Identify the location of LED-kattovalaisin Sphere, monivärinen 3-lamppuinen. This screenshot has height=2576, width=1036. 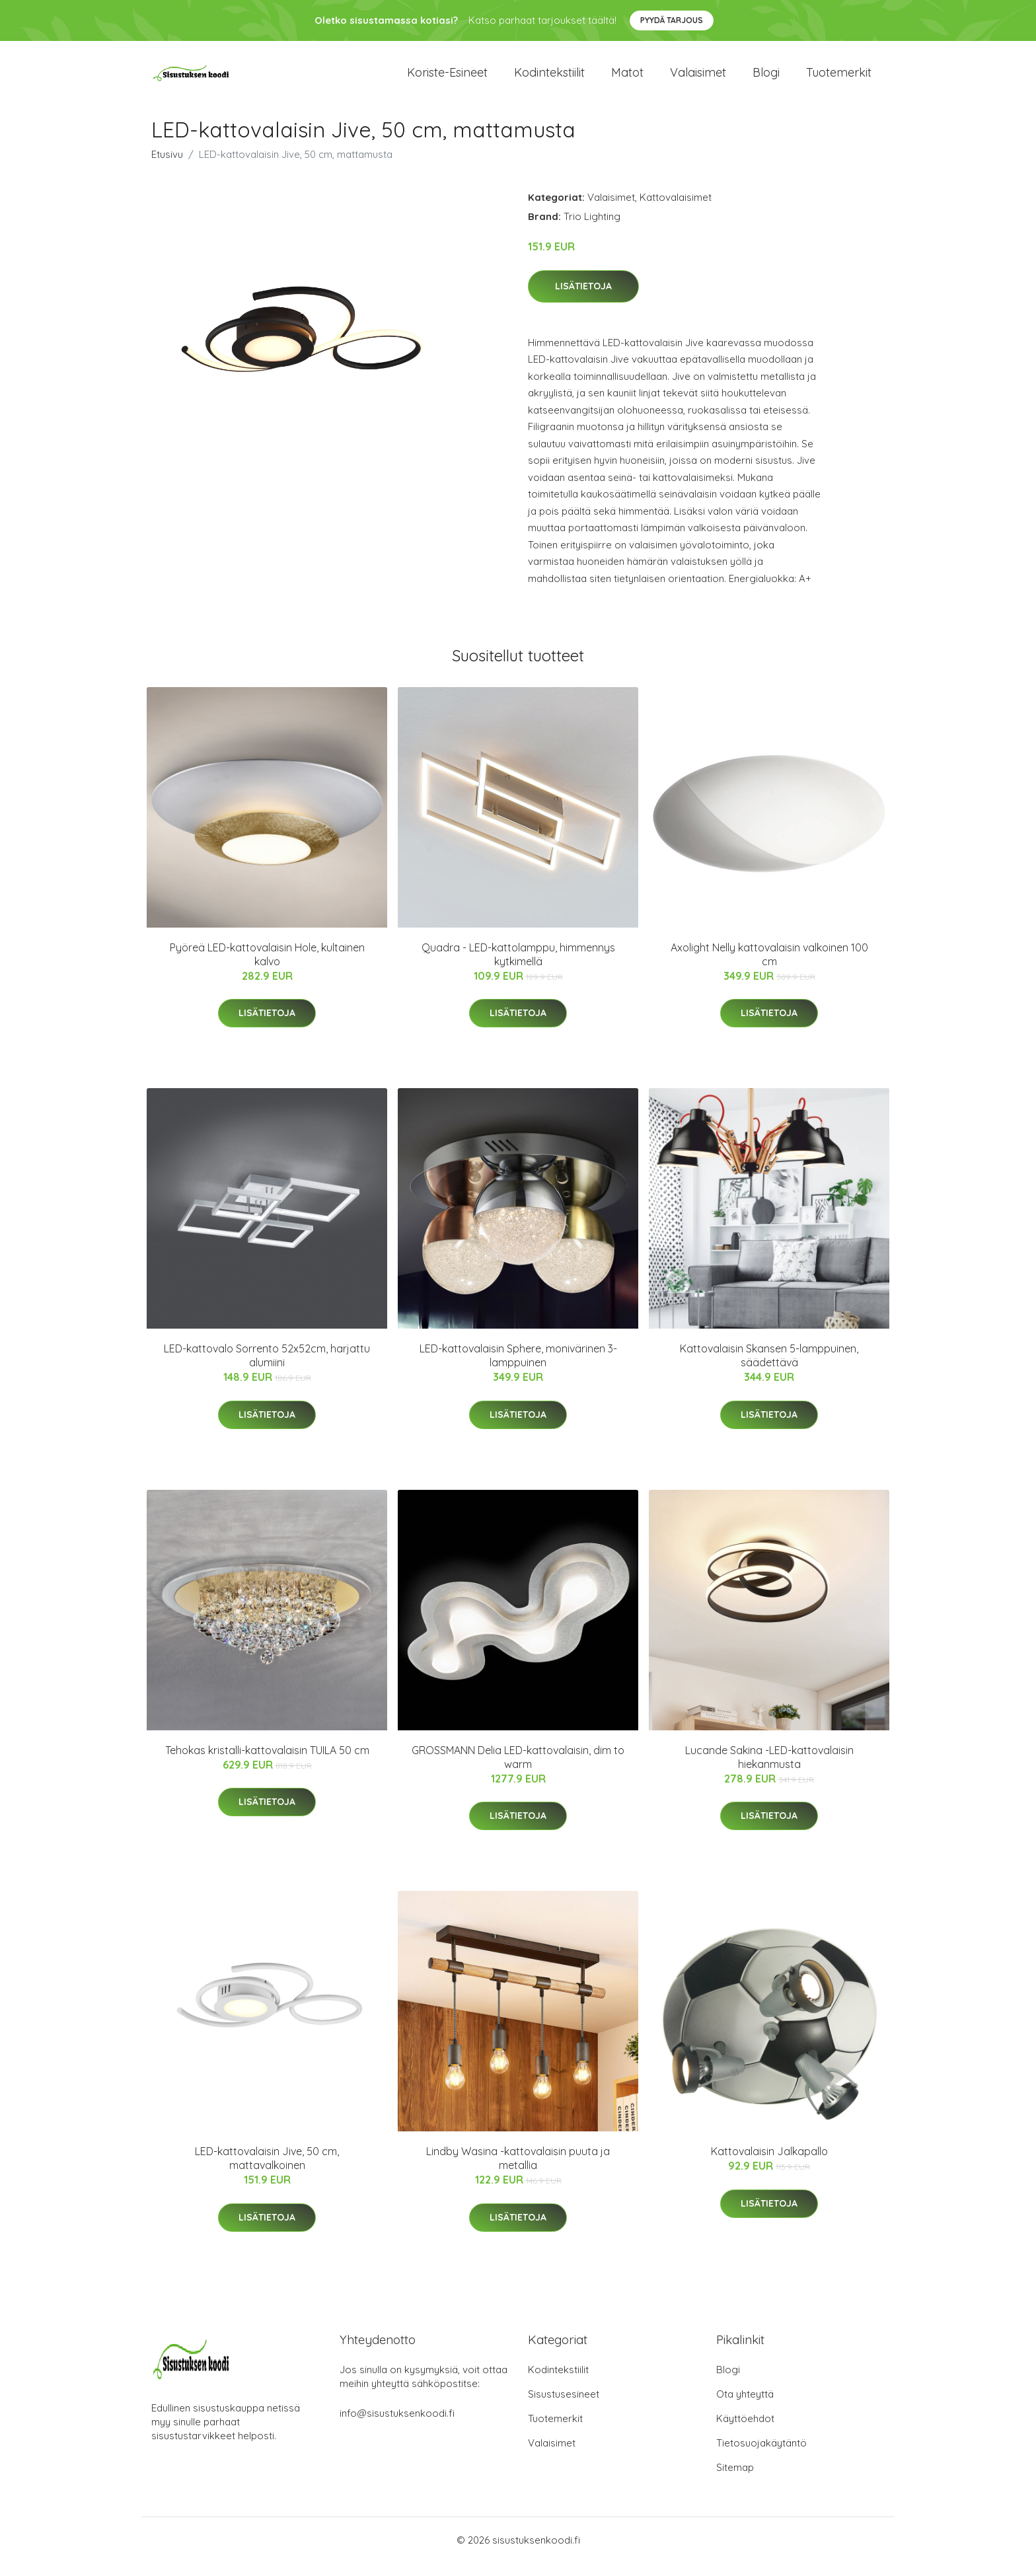
(518, 1368).